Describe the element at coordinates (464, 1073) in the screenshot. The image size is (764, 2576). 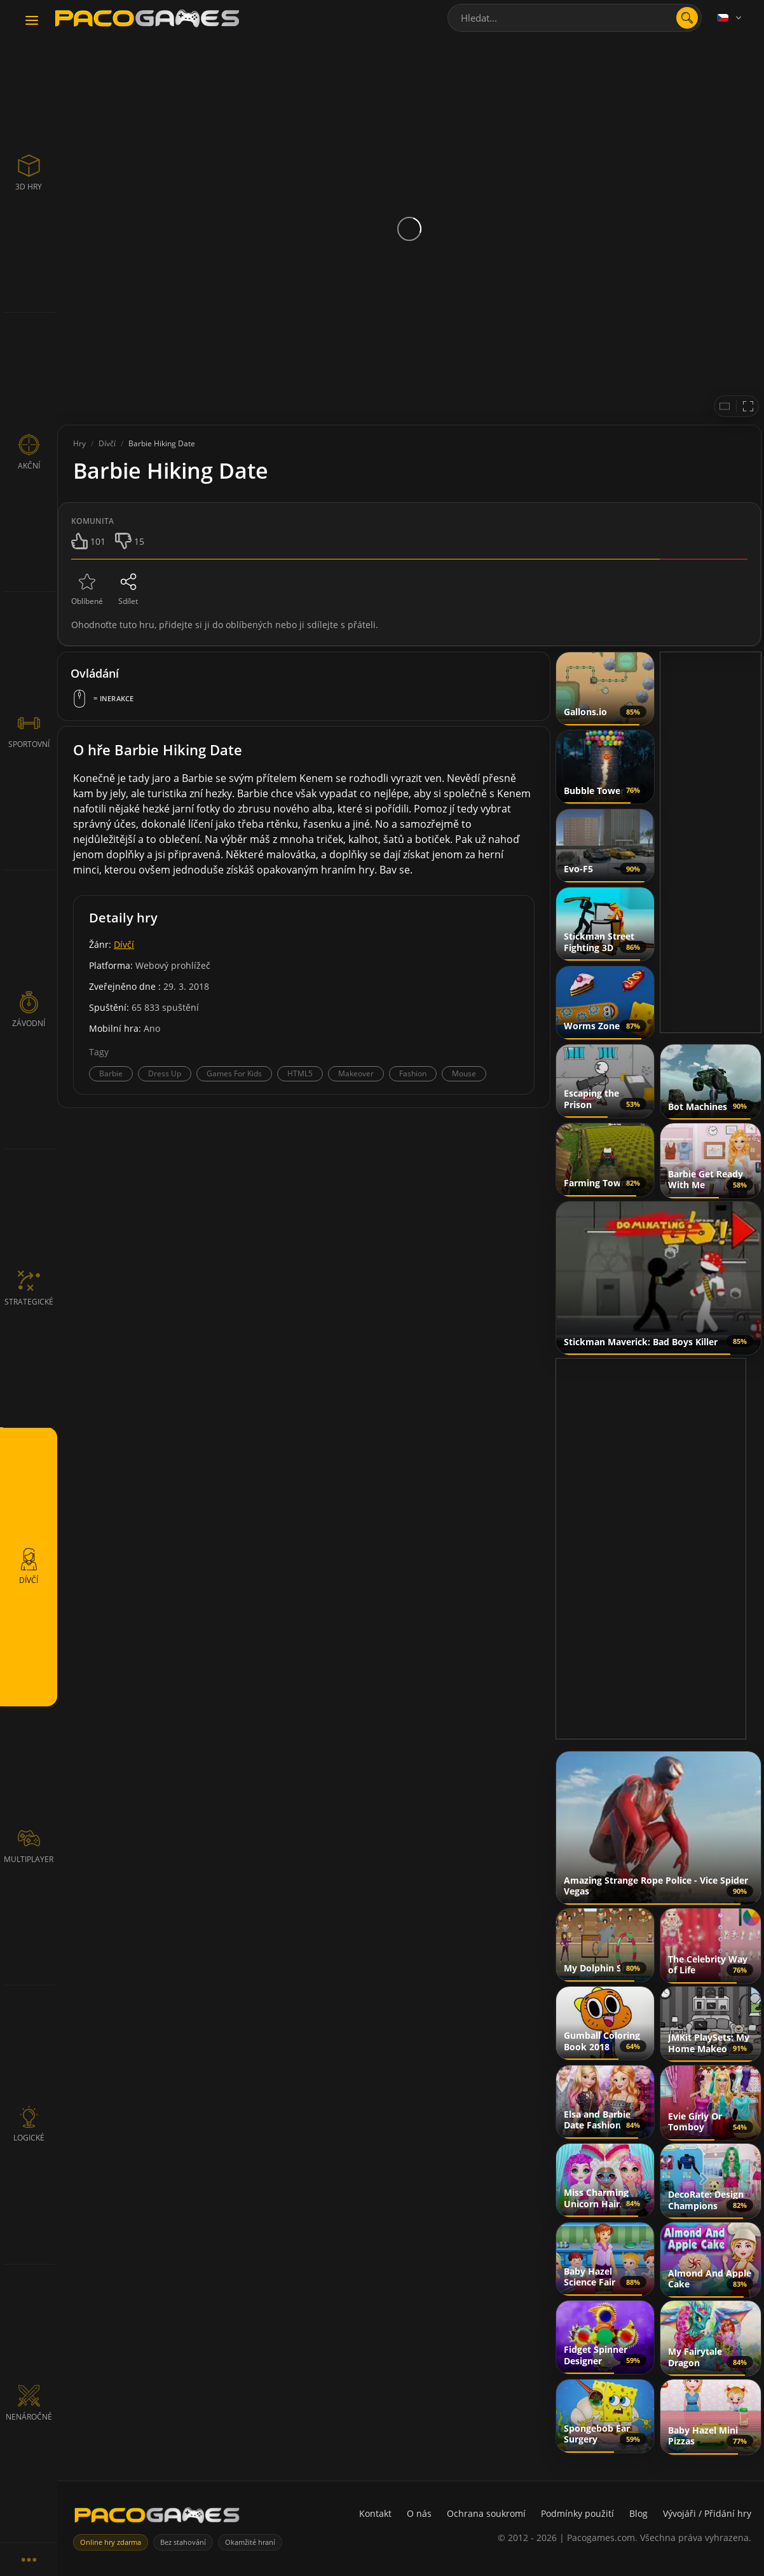
I see `Mouse` at that location.